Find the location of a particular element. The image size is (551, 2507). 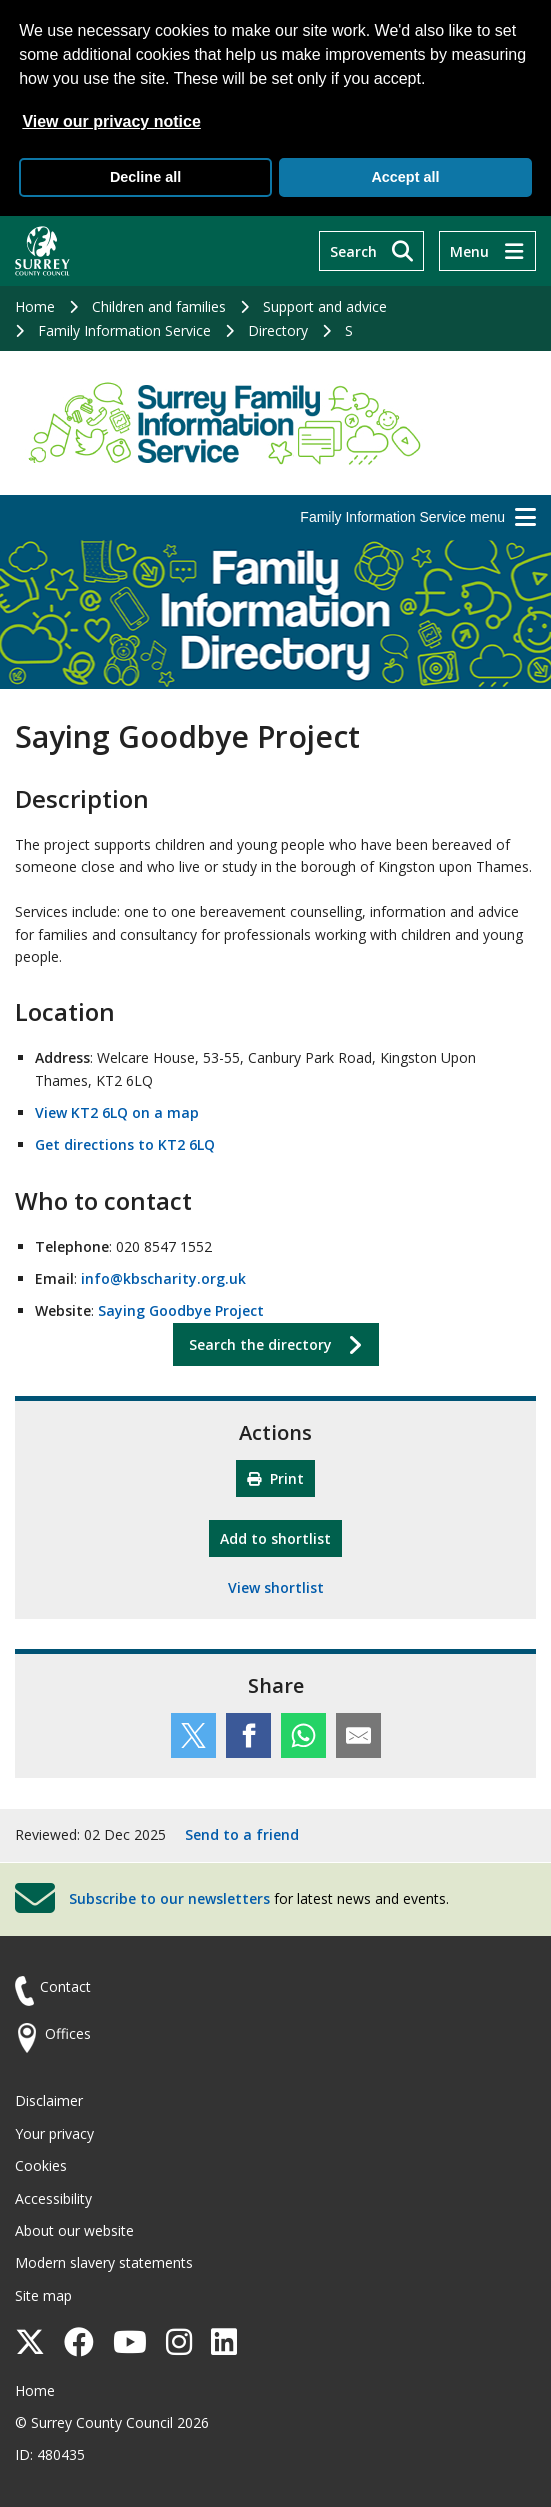

Family Information Service is located at coordinates (124, 330).